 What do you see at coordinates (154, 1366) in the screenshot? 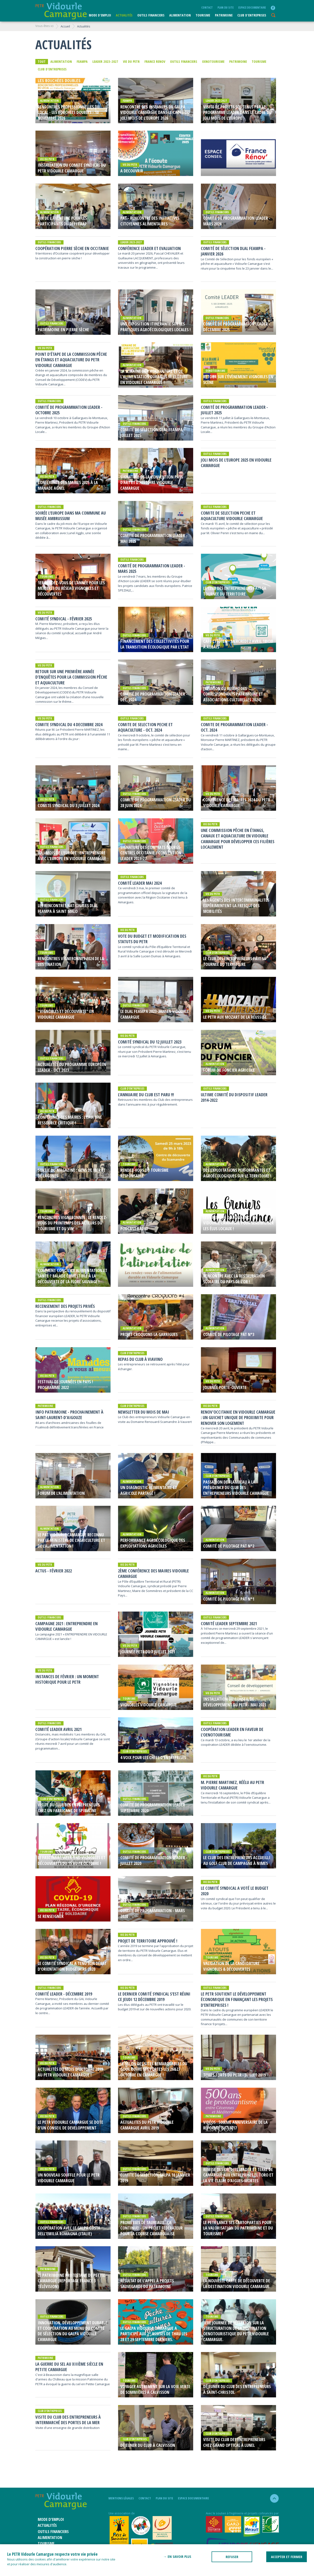
I see `Les entrepreneurs se retrouvent après l'été pour échanger.` at bounding box center [154, 1366].